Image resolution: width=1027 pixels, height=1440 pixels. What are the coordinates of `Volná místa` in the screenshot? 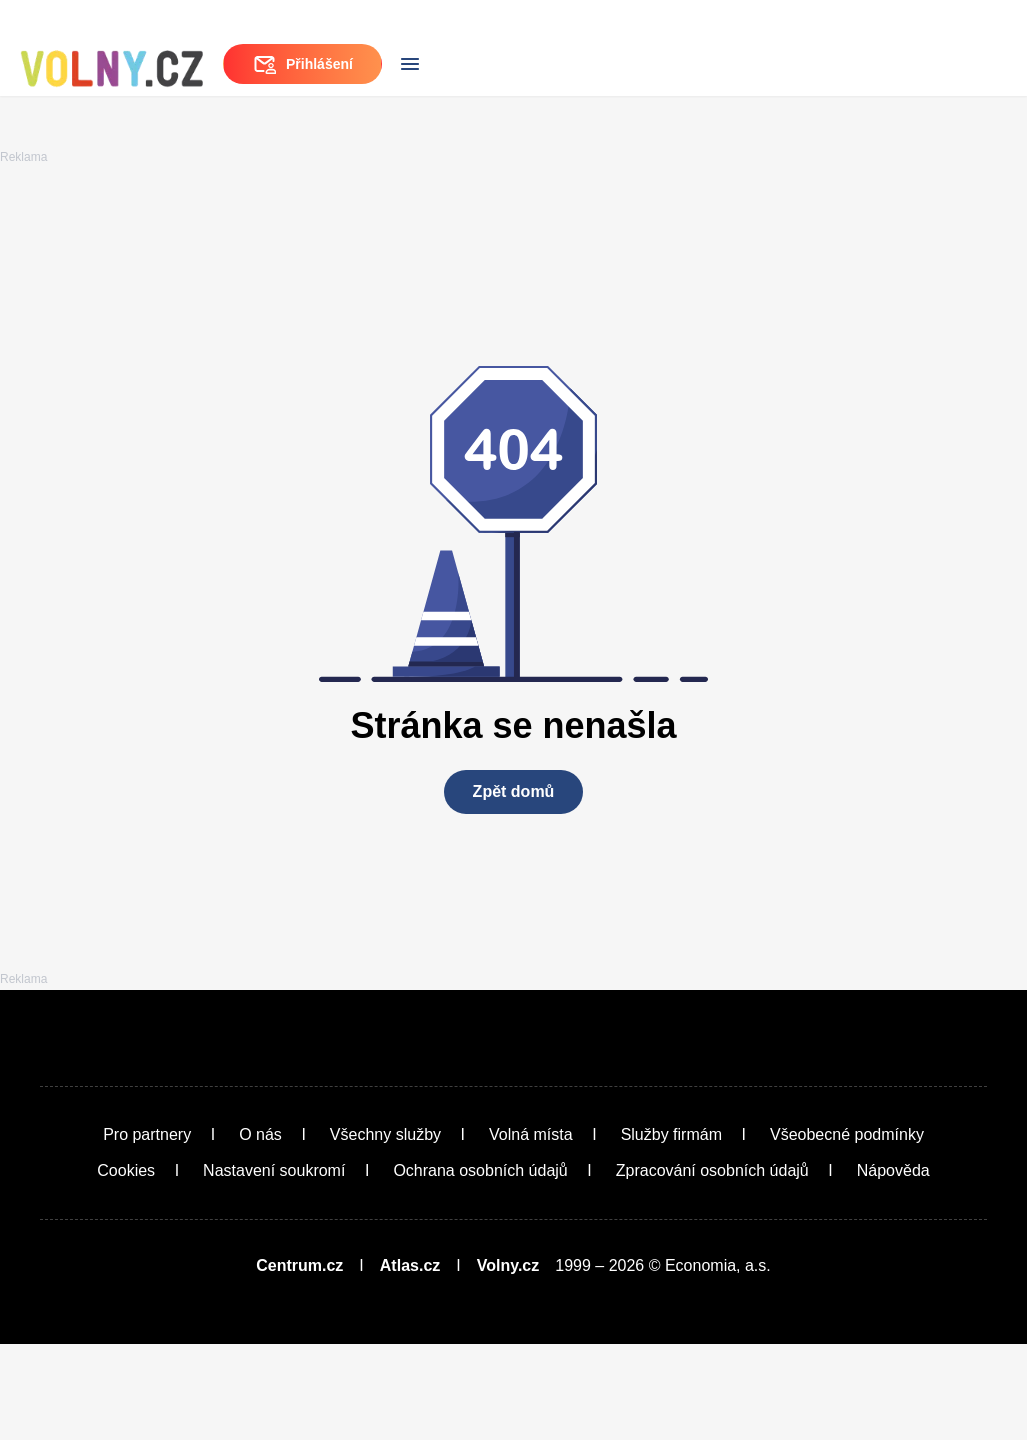 It's located at (531, 1230).